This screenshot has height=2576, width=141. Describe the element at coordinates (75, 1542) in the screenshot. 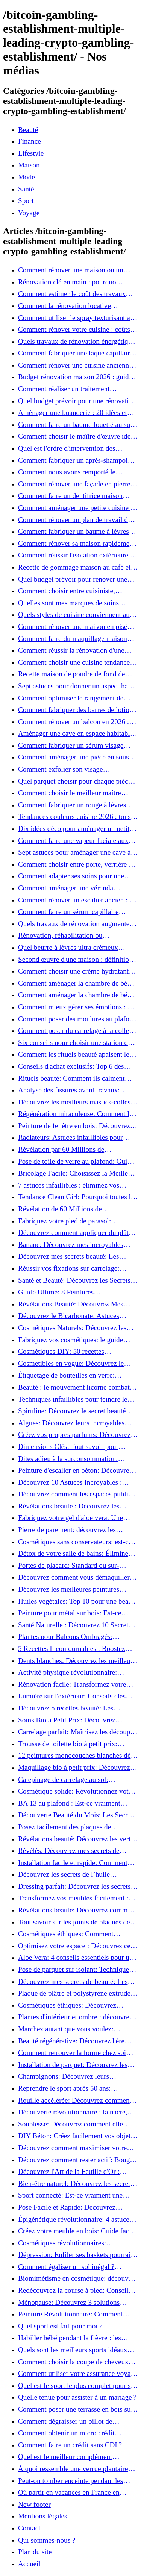

I see `Cosmétiques sans conservateurs: est-ce vraiment possible?` at that location.